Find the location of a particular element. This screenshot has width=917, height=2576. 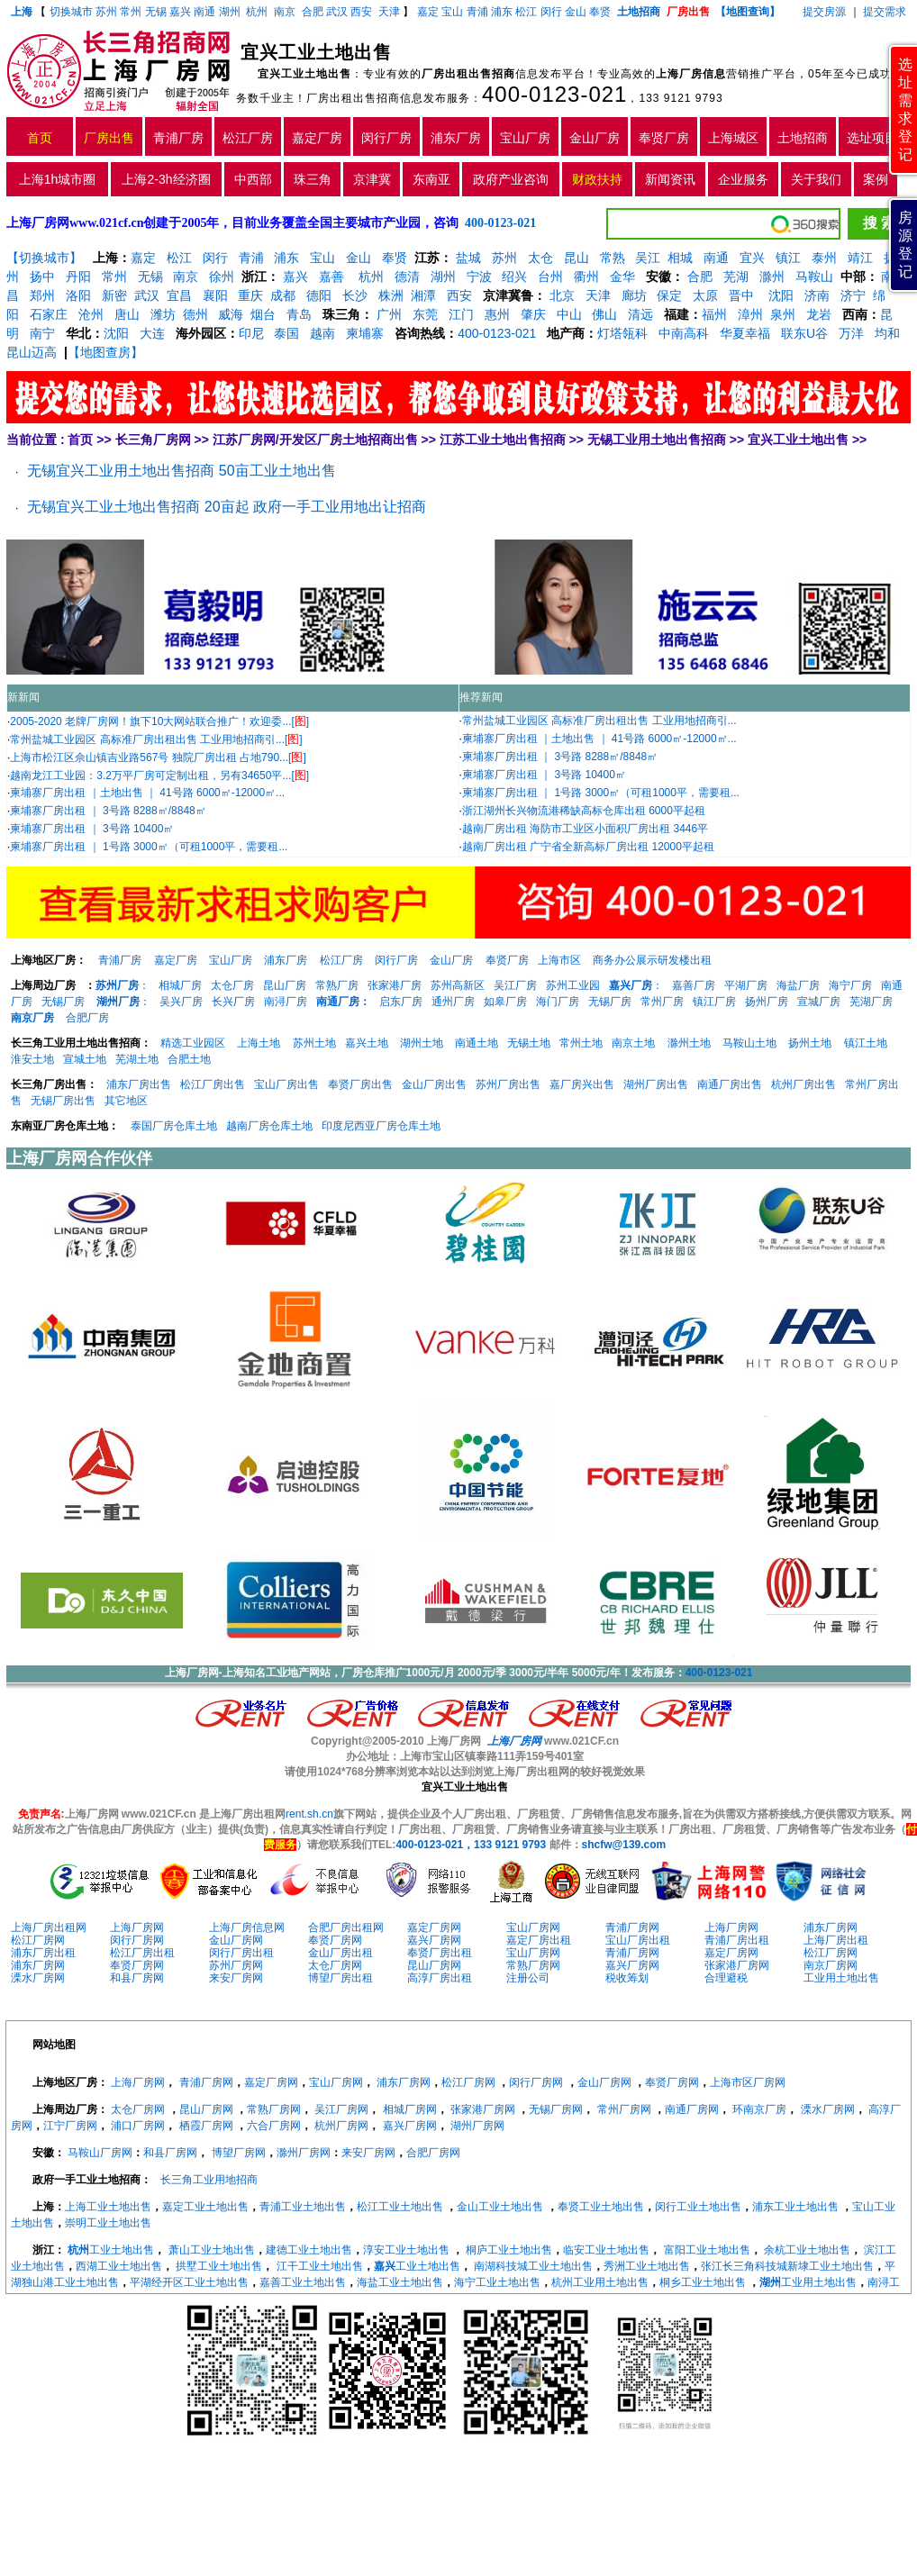

宜昌 is located at coordinates (179, 295).